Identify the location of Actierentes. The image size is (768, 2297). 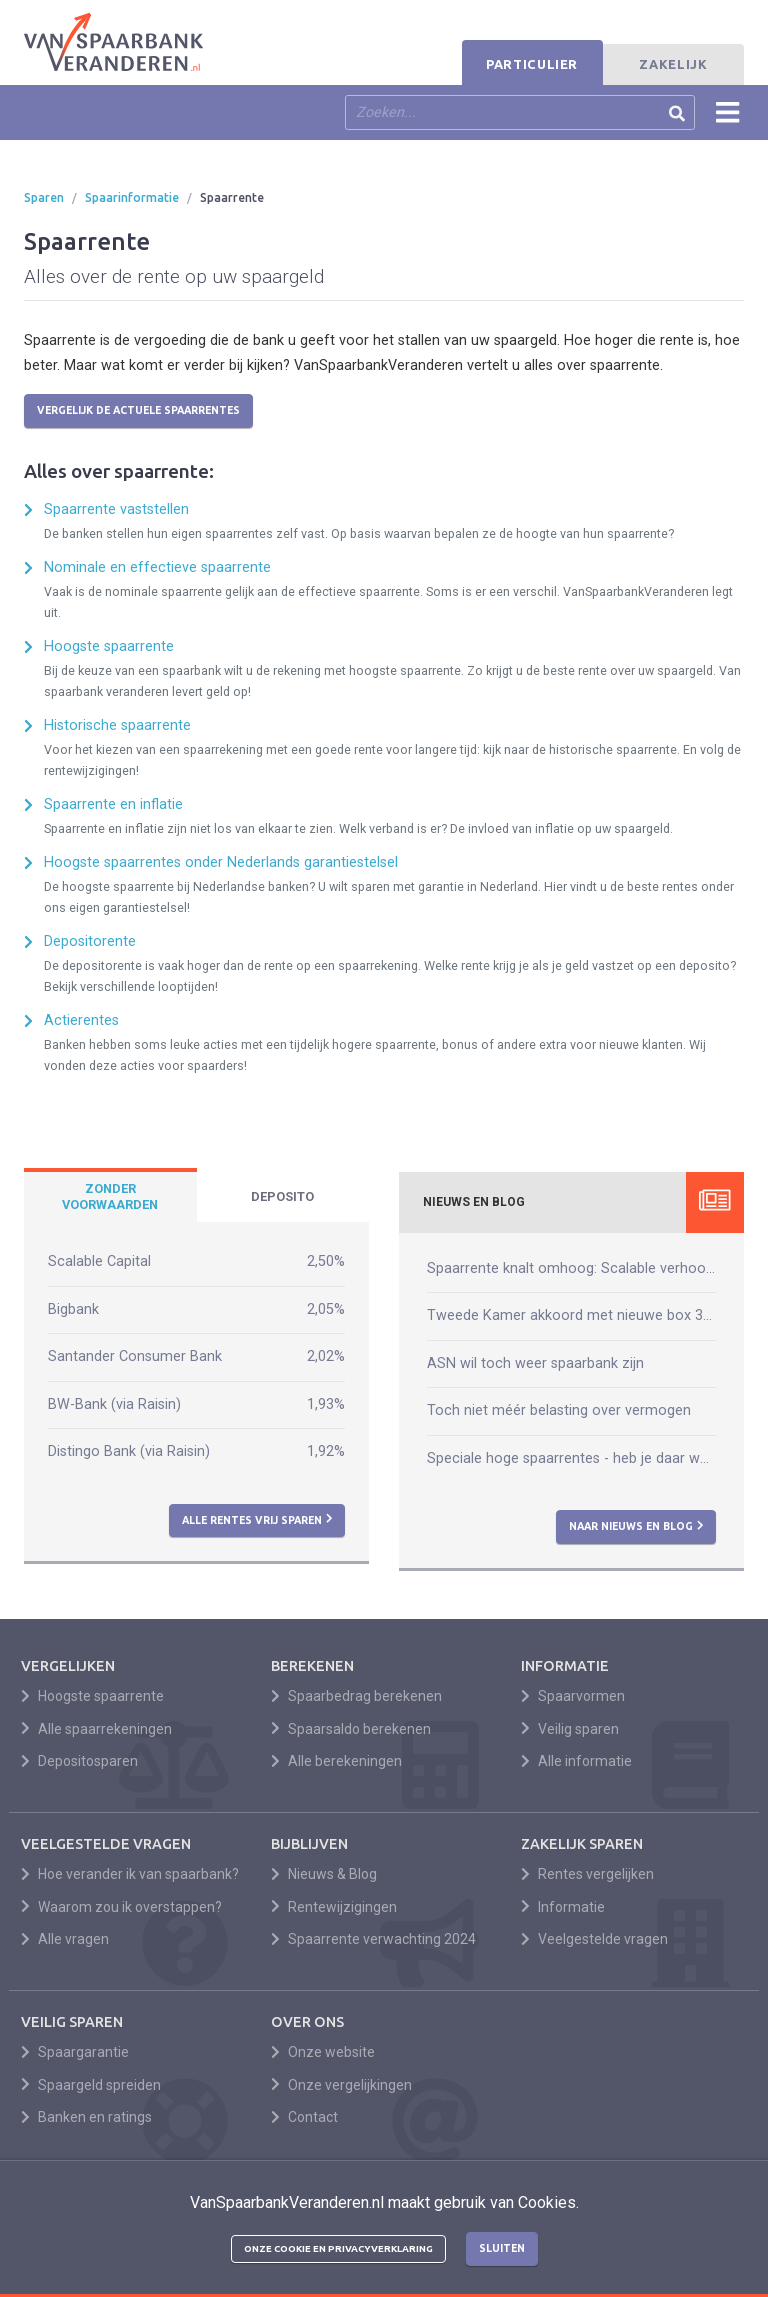
(81, 1020).